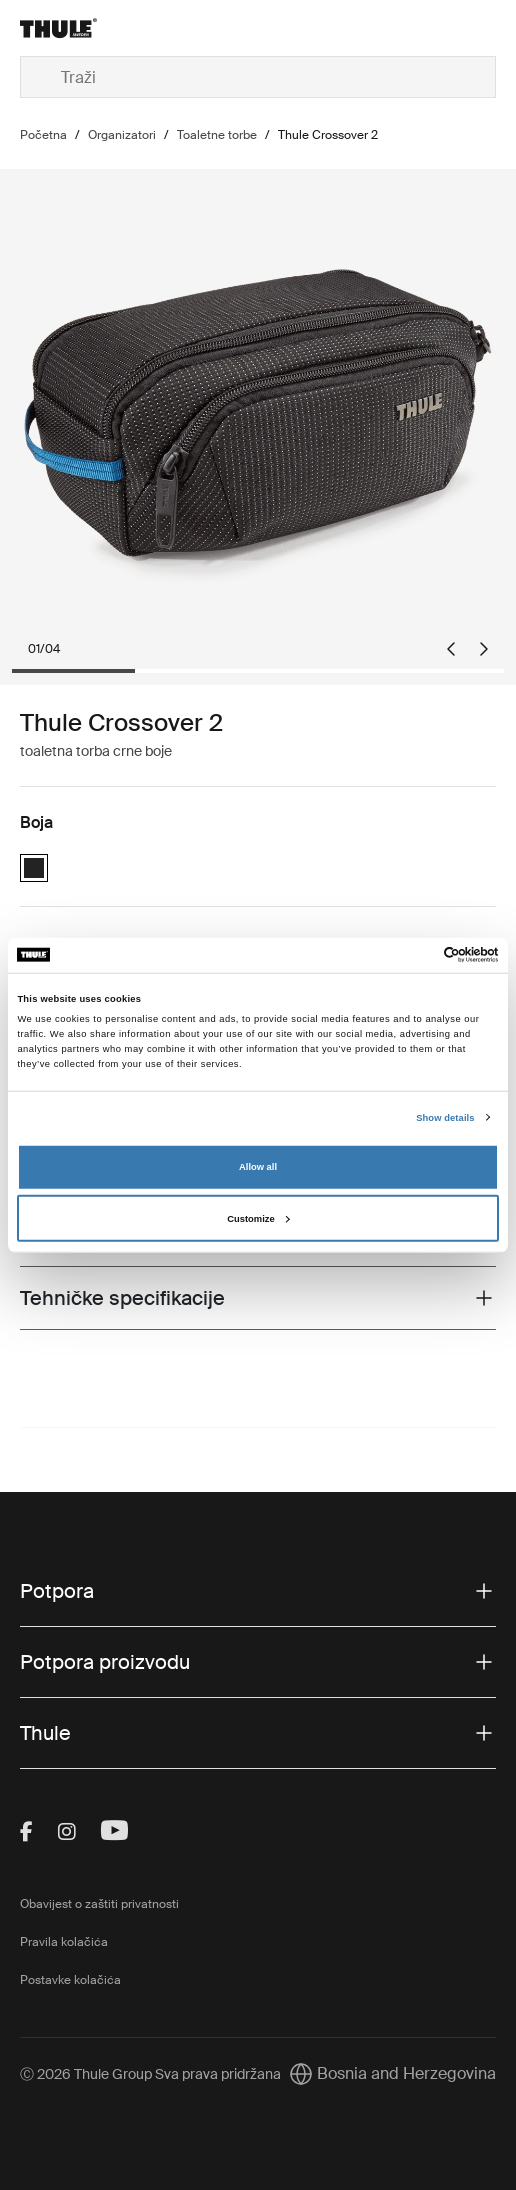 Image resolution: width=516 pixels, height=2190 pixels. I want to click on [Go to last slide], so click(451, 649).